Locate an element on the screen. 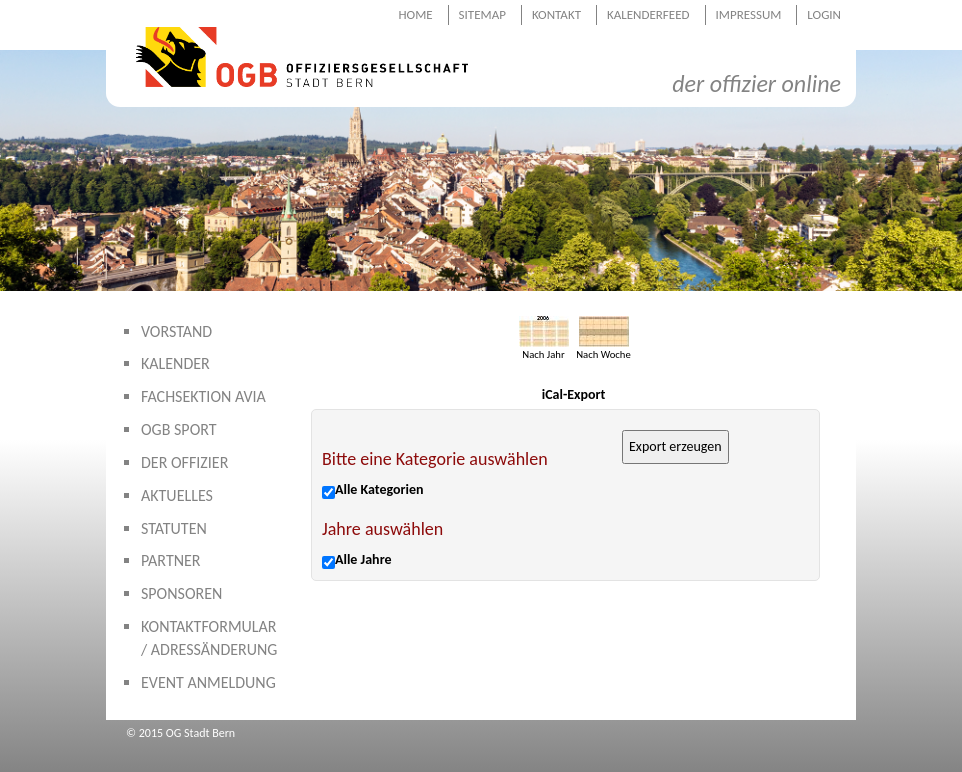 This screenshot has width=962, height=772. Kontakt is located at coordinates (556, 14).